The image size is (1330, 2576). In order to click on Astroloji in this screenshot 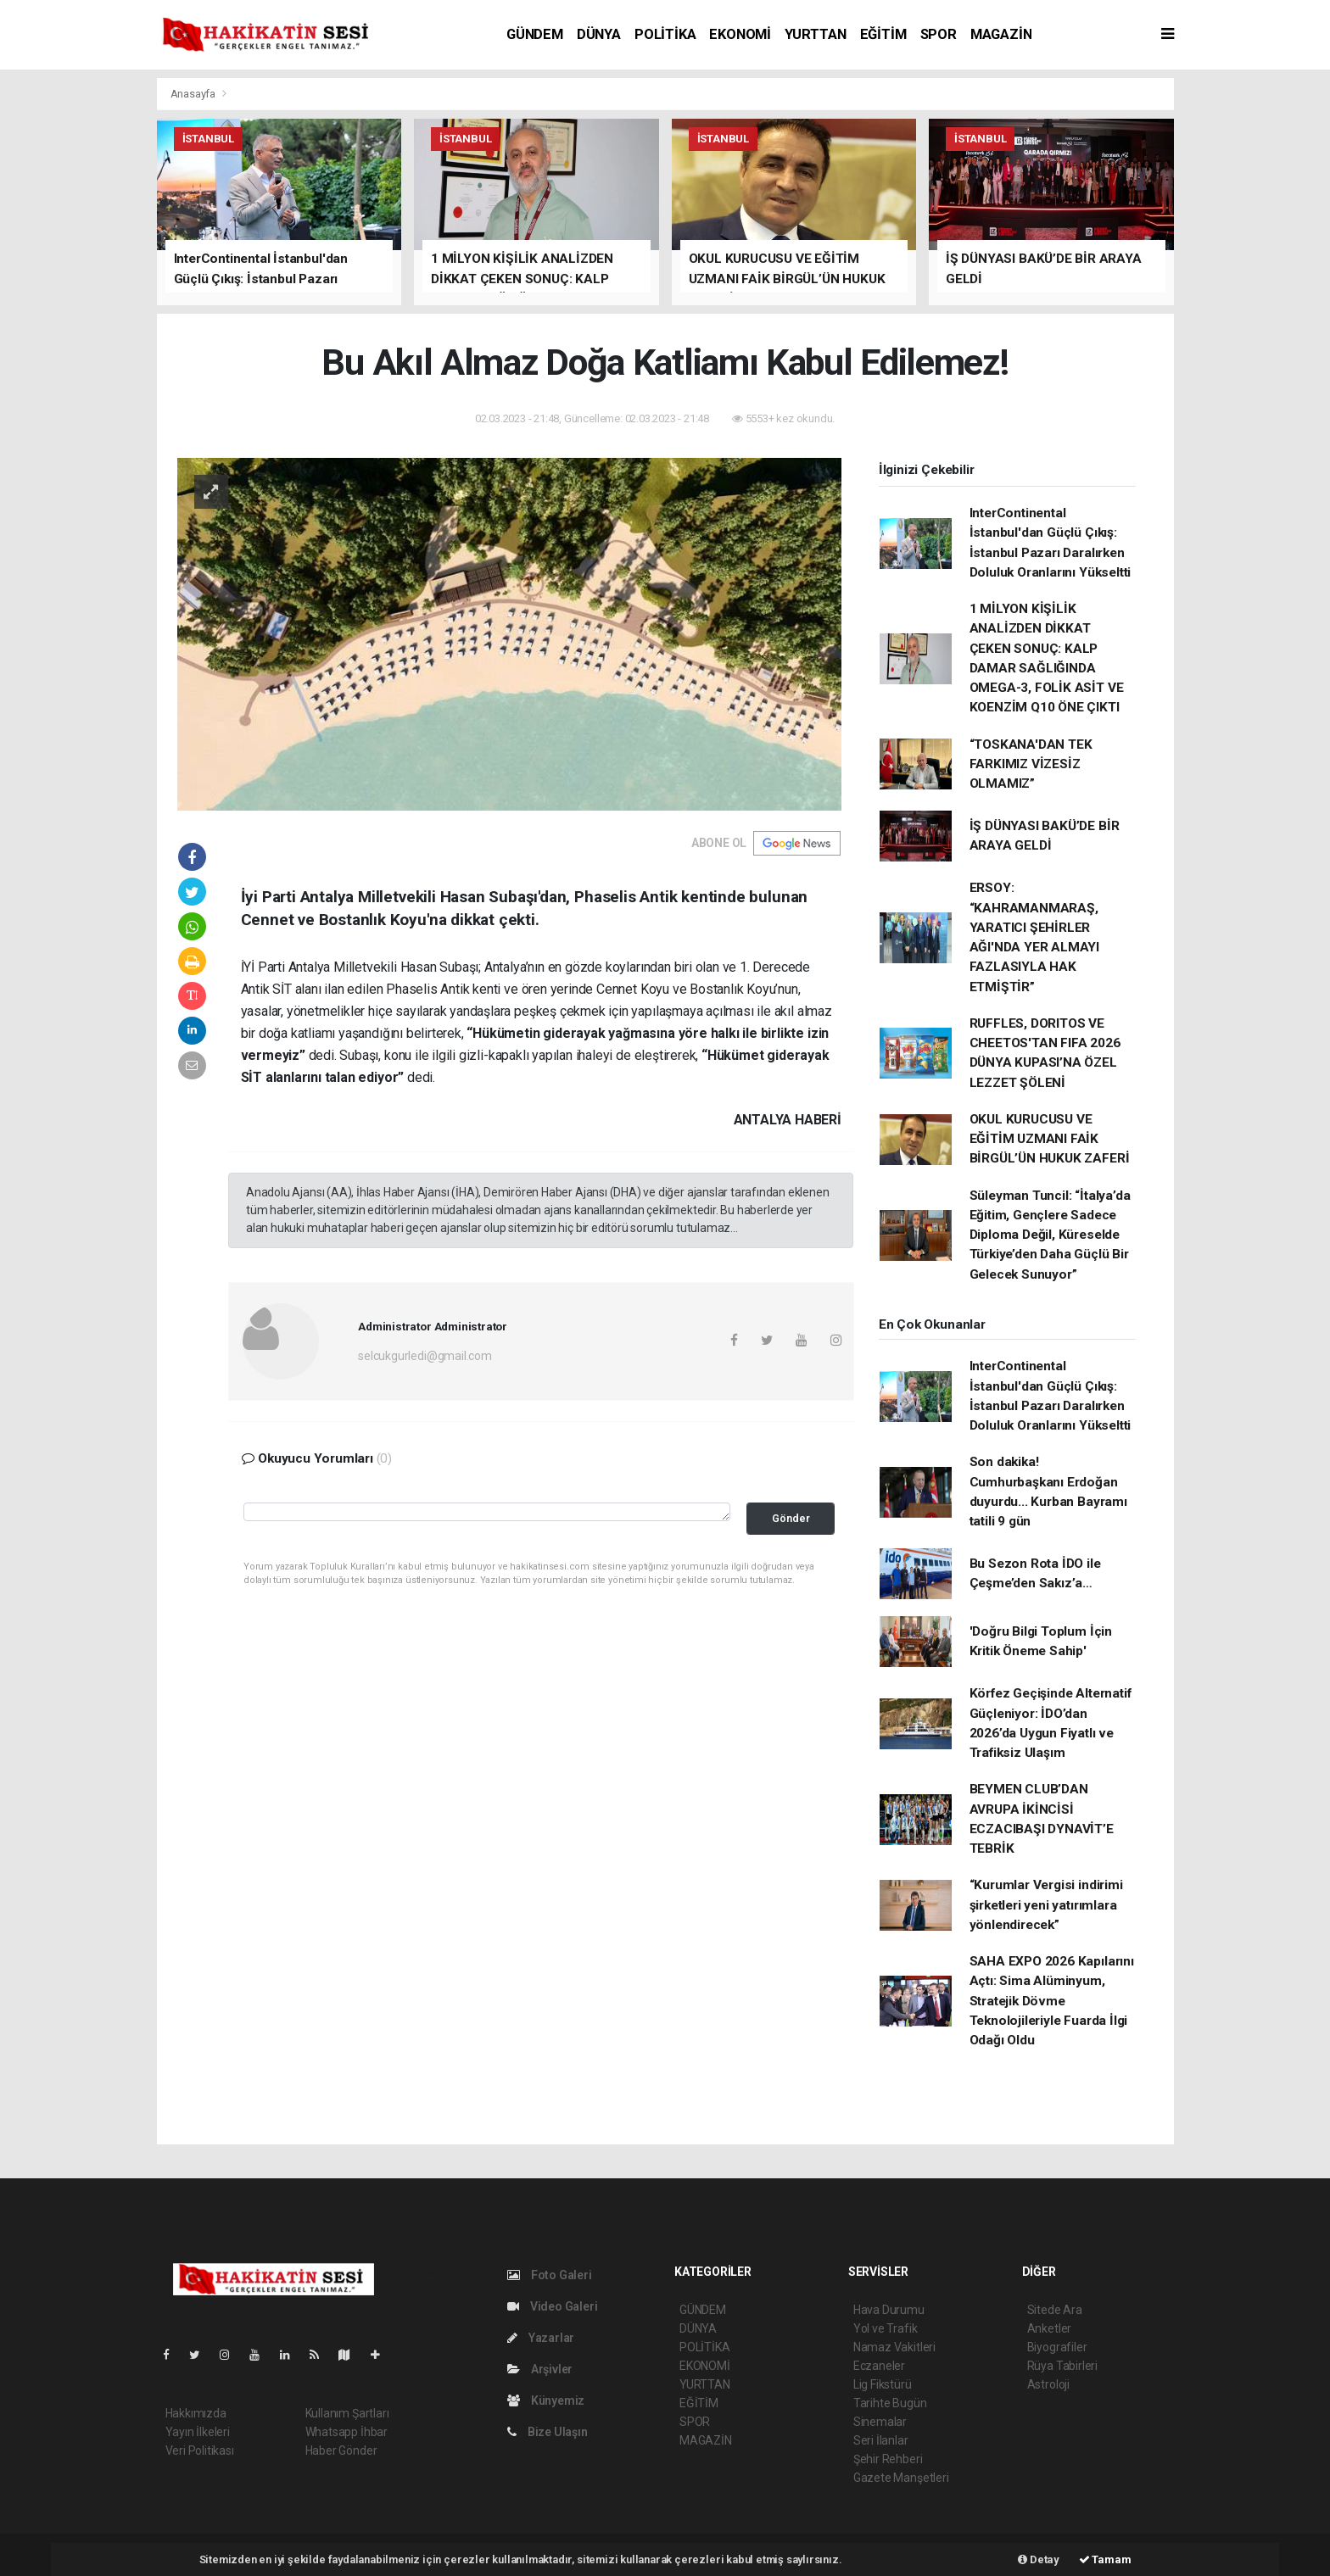, I will do `click(1048, 2384)`.